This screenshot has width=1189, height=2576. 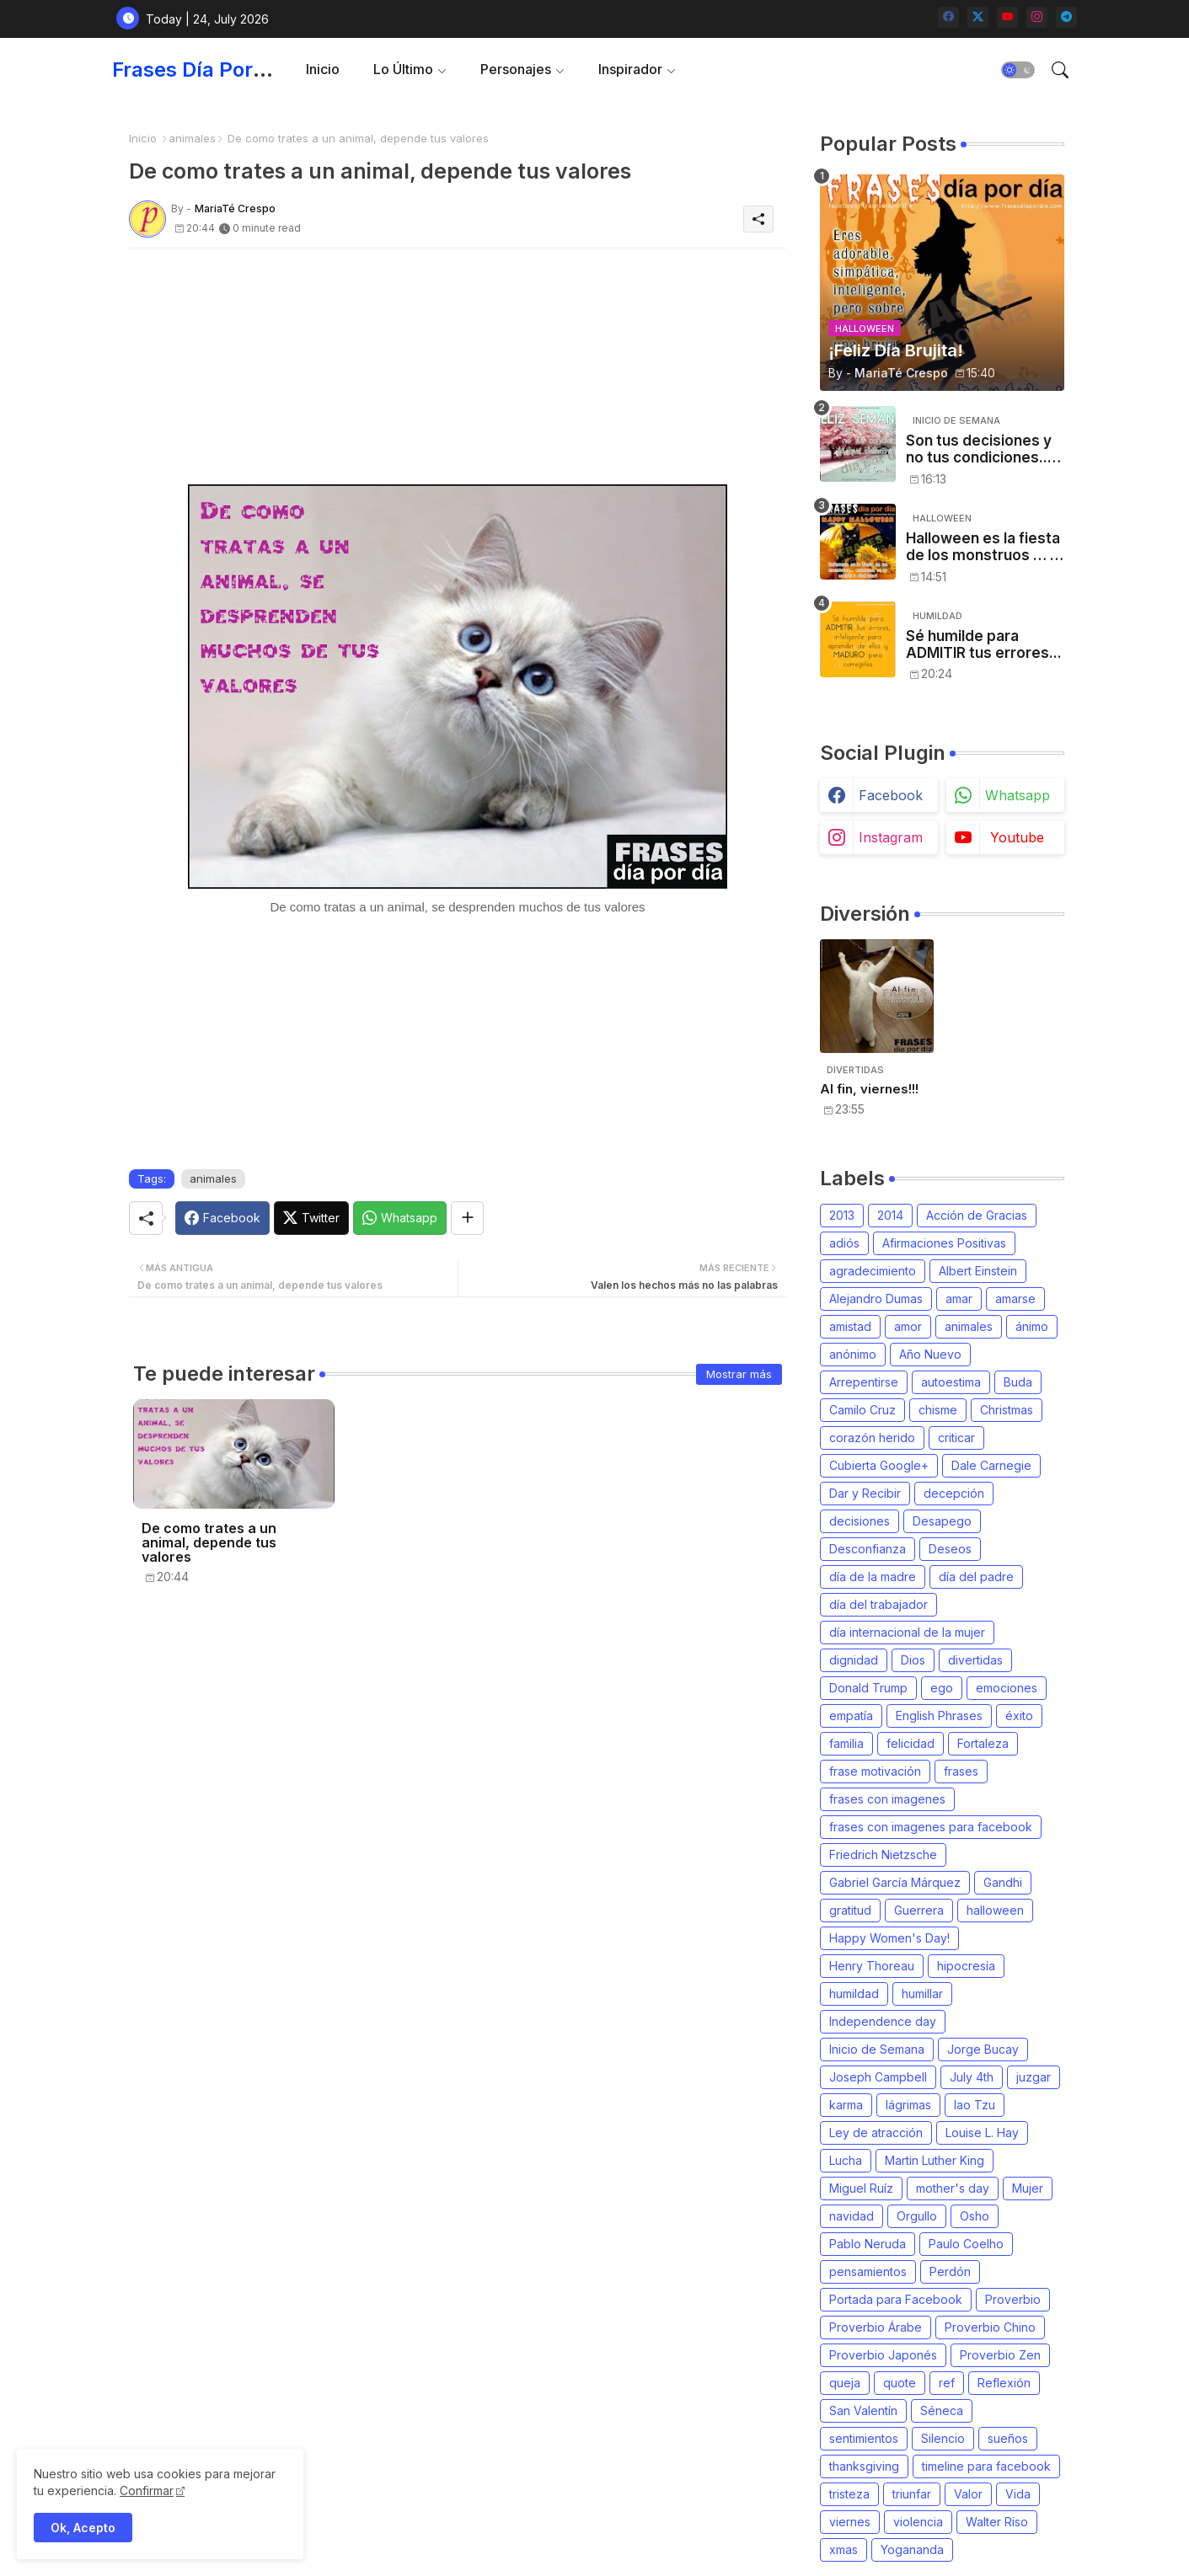 I want to click on Dale Carnegie, so click(x=991, y=1465).